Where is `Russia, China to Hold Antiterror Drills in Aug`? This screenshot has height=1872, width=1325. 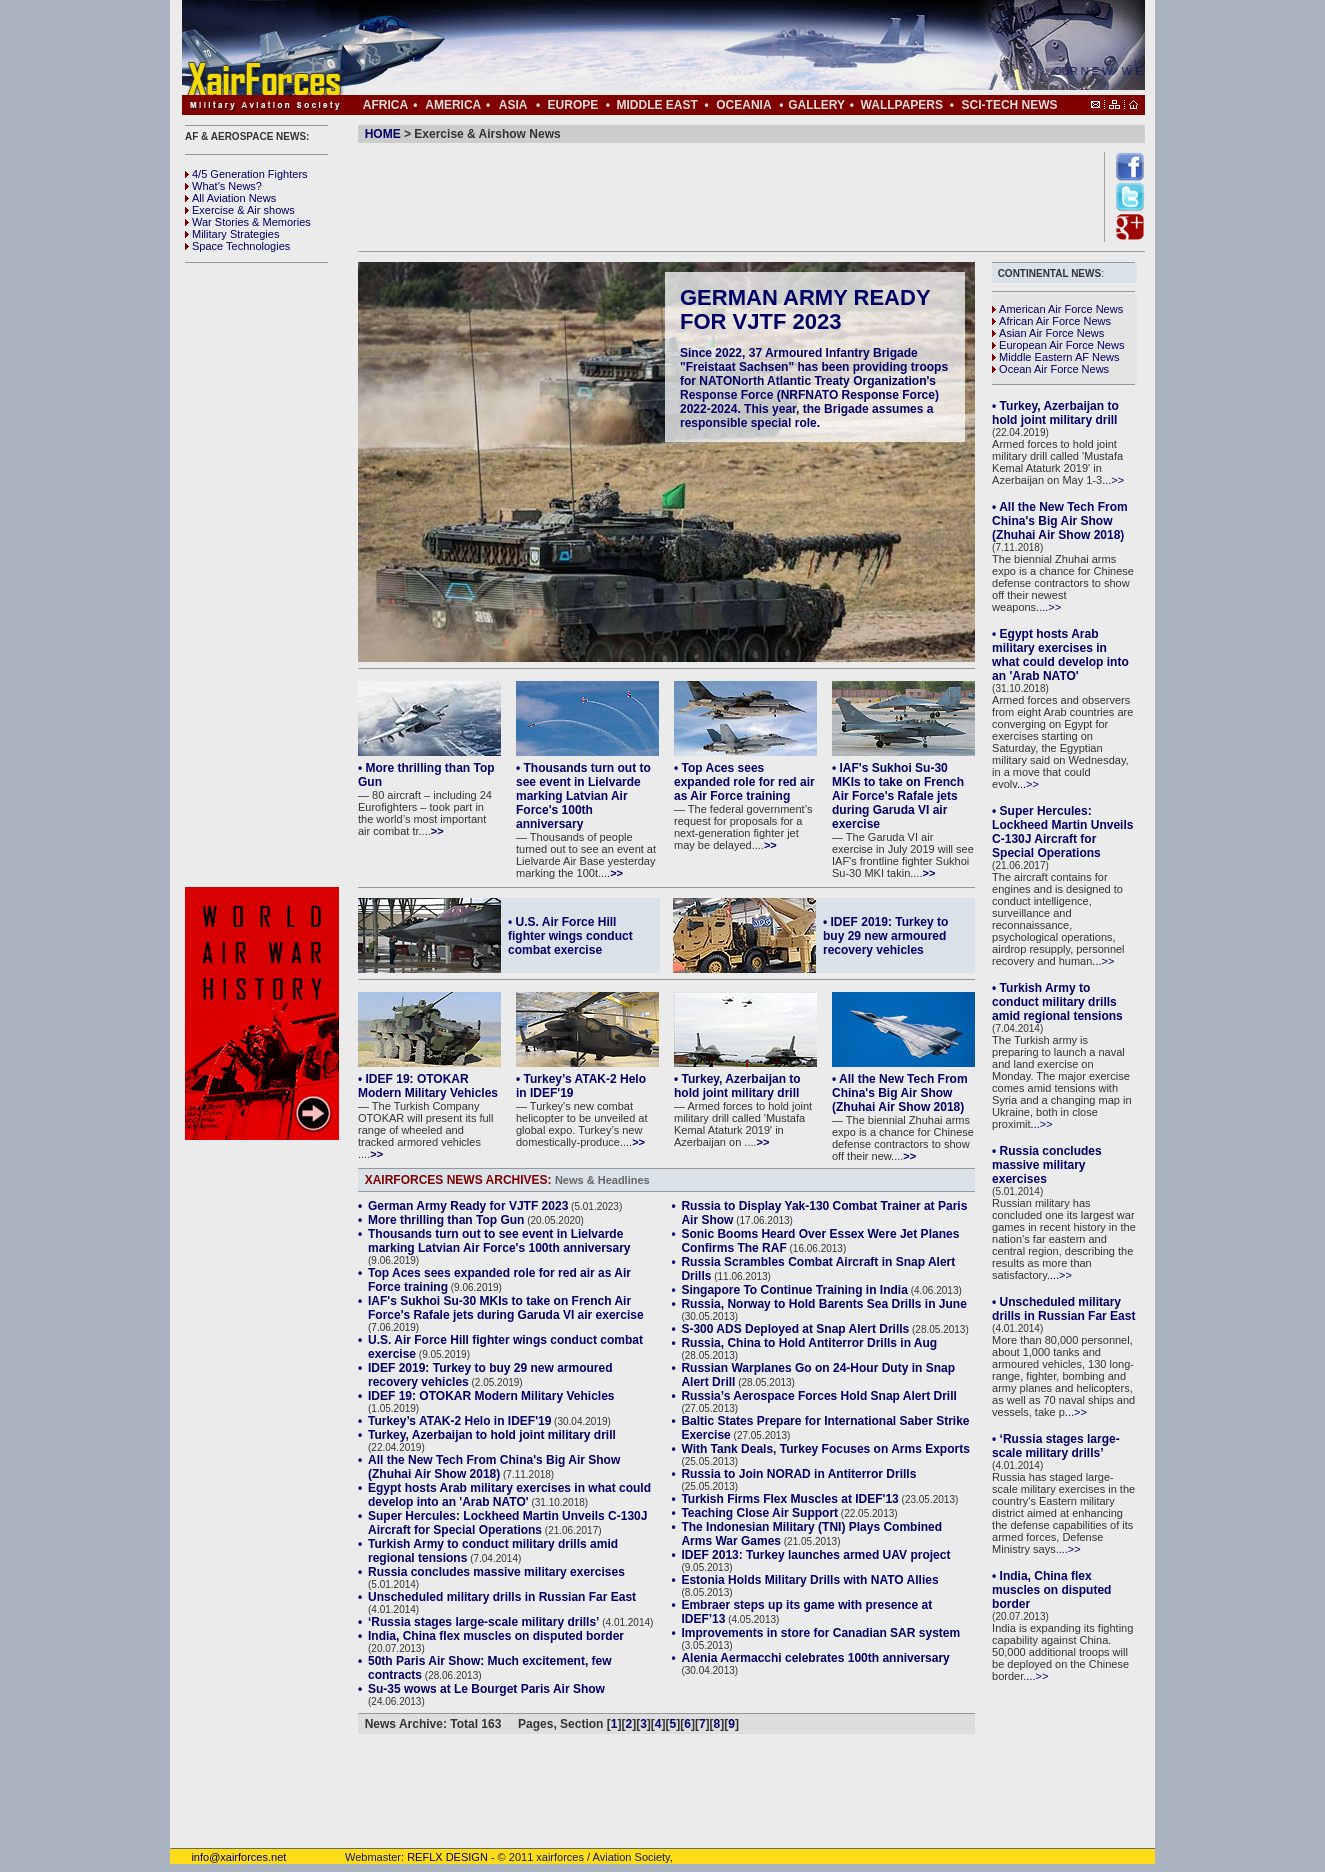 Russia, China to Hold Antiterror Drills in Aug is located at coordinates (809, 1343).